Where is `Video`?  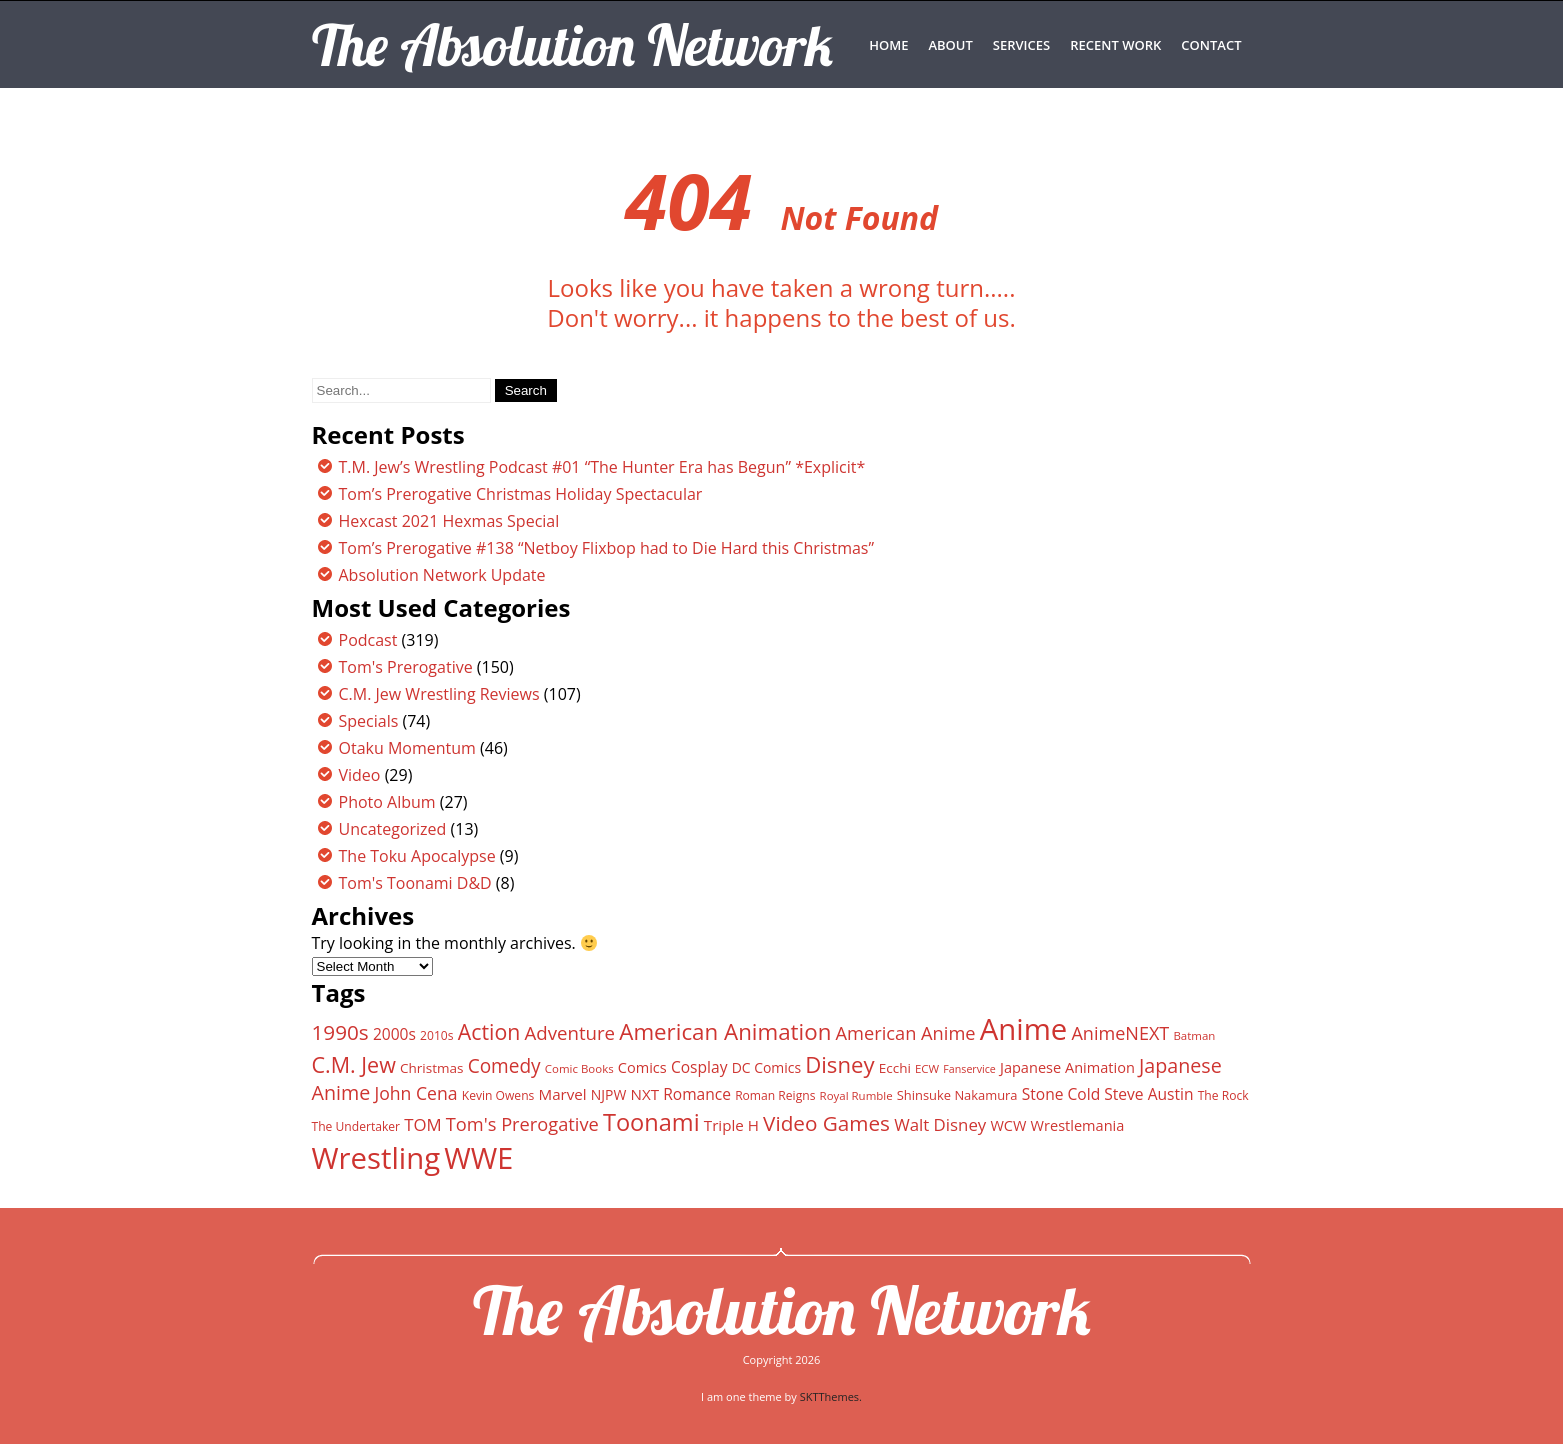 Video is located at coordinates (360, 775).